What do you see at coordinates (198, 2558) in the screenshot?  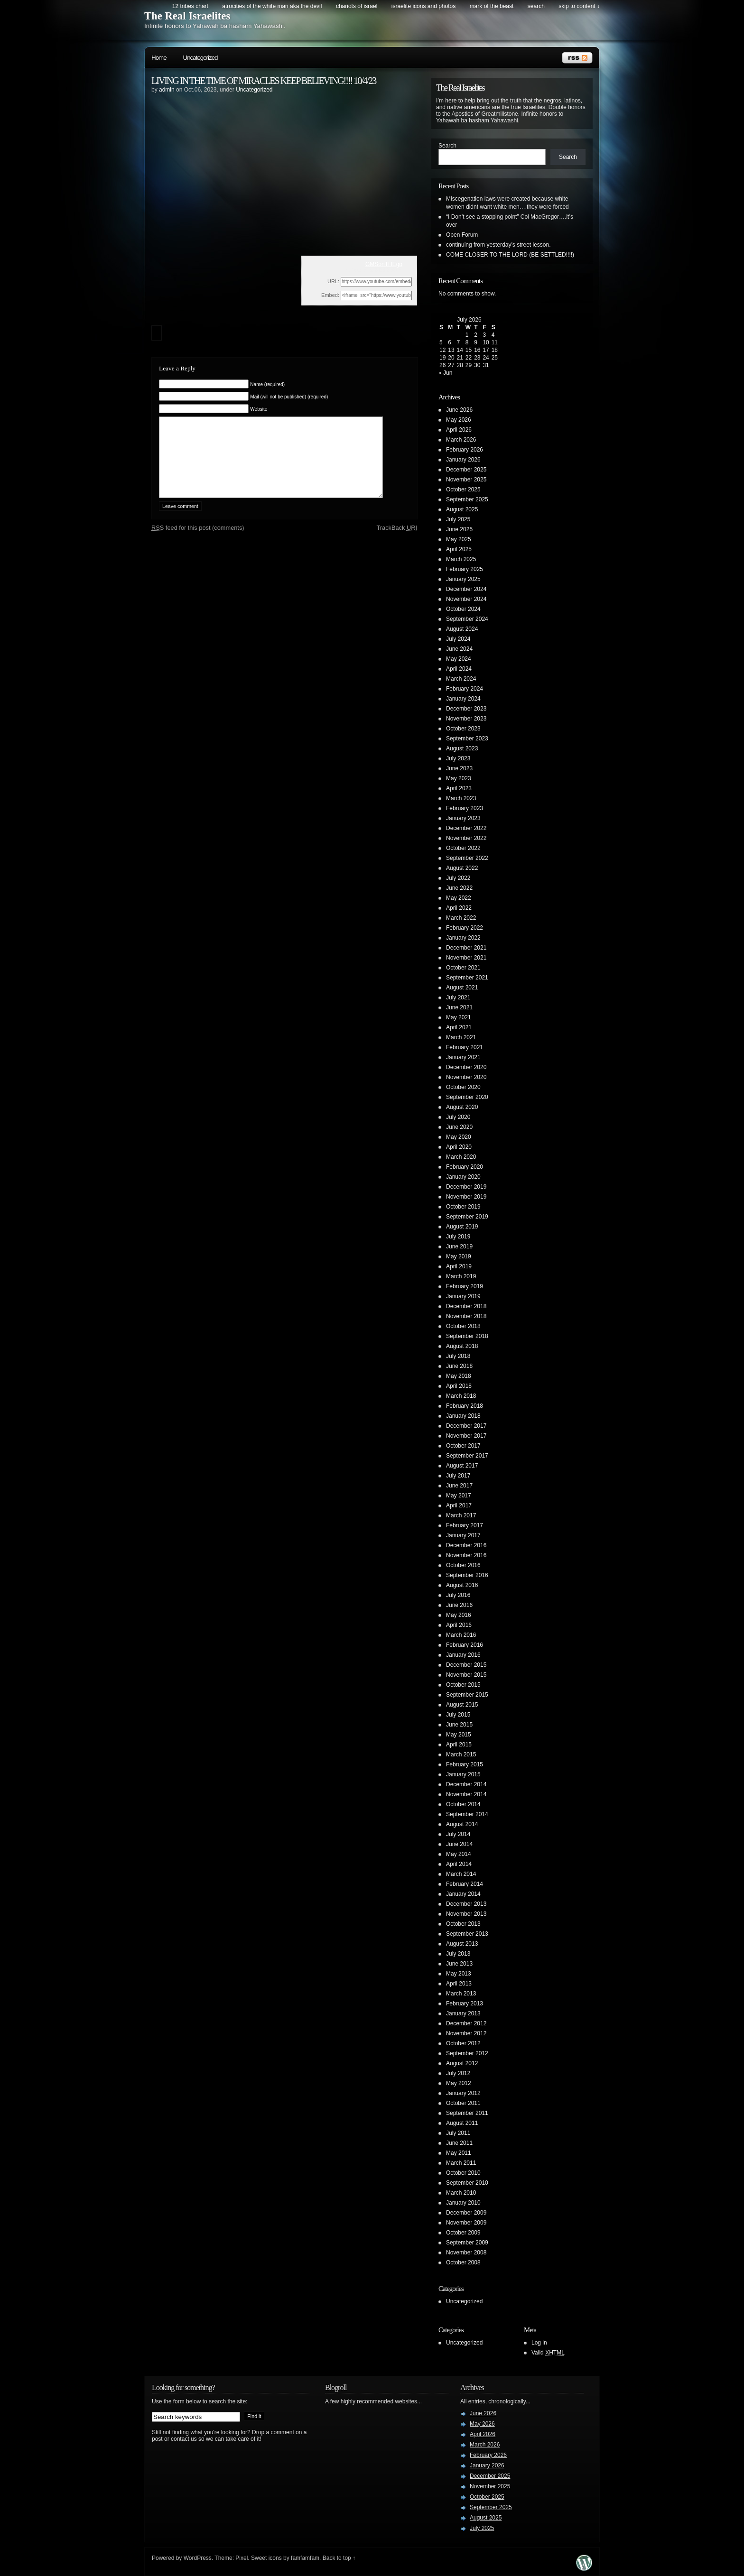 I see `WordPress` at bounding box center [198, 2558].